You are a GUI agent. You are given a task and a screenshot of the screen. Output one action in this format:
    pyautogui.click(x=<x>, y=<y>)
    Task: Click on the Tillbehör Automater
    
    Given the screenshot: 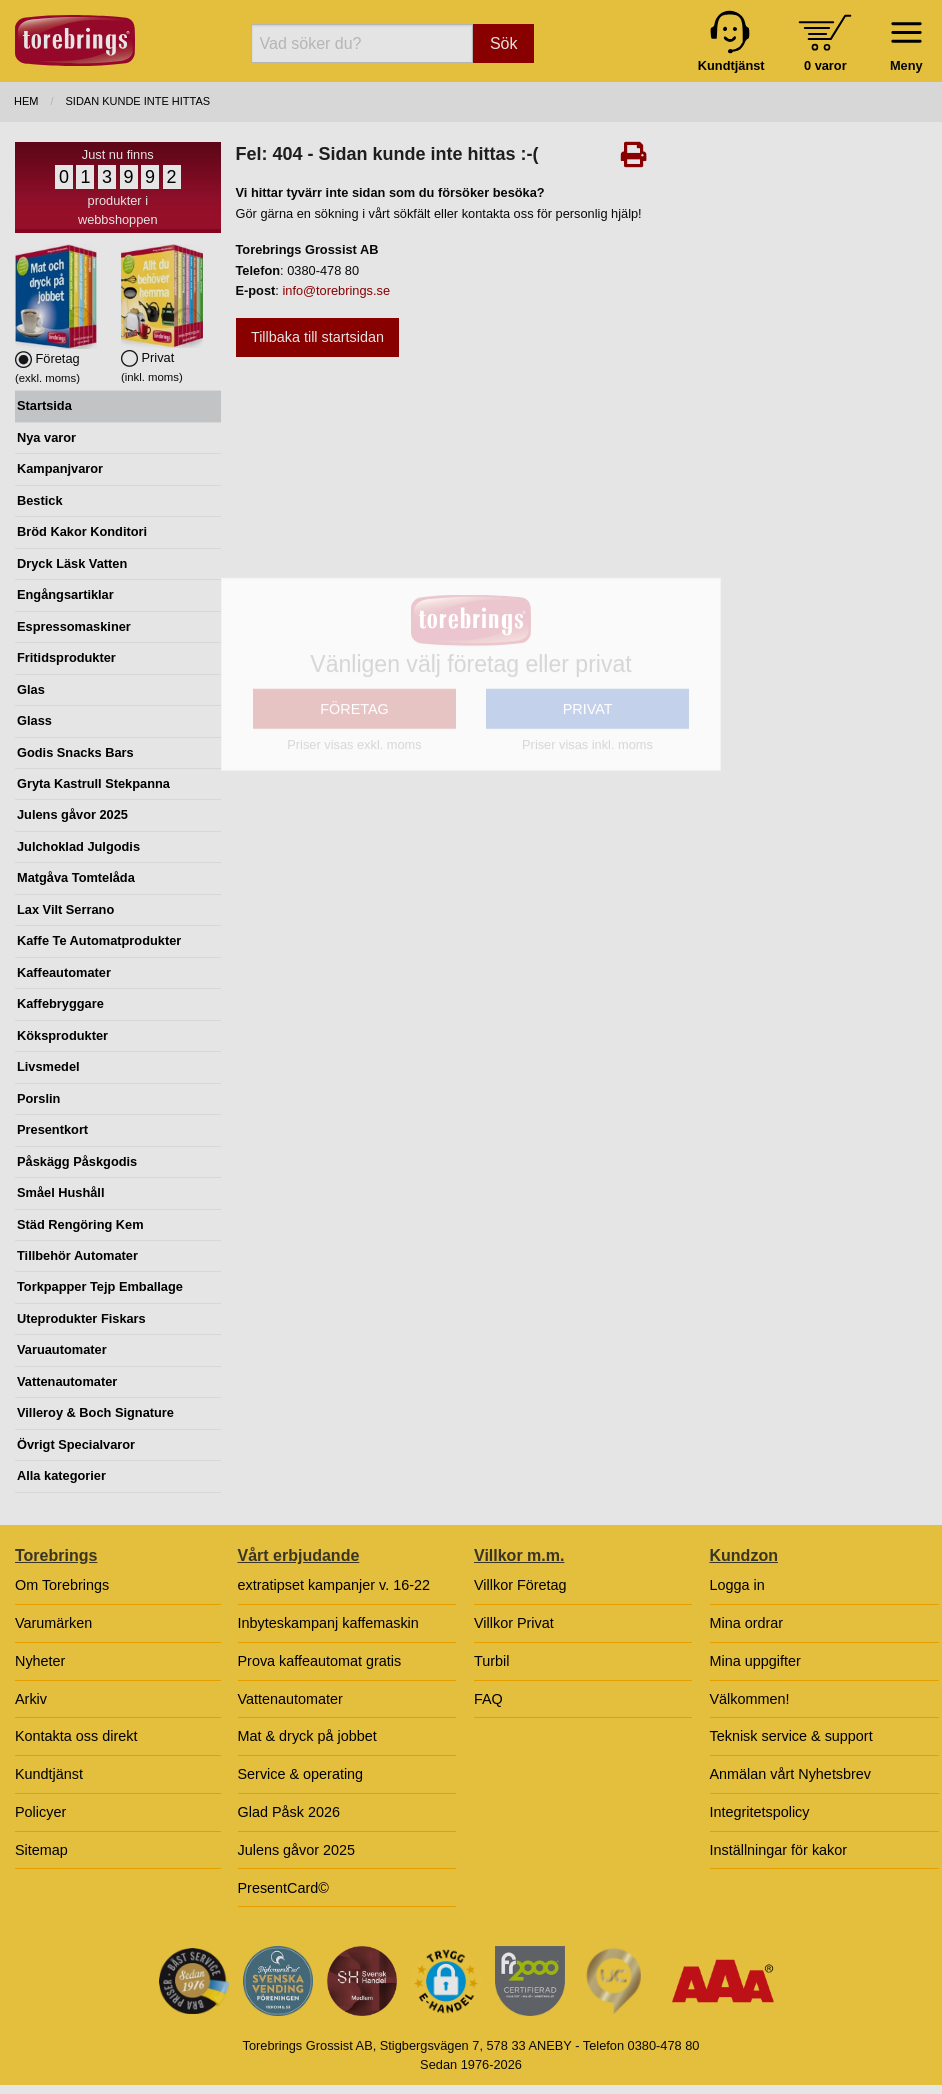 What is the action you would take?
    pyautogui.click(x=77, y=1255)
    